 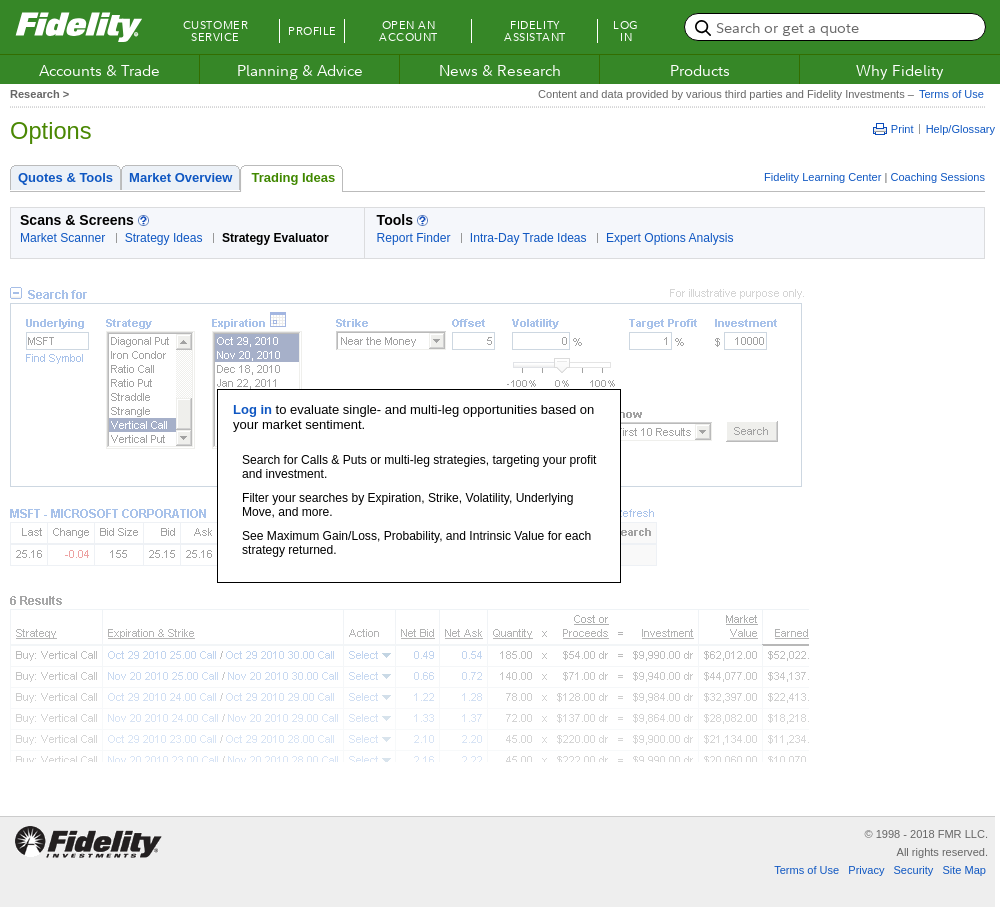 What do you see at coordinates (312, 31) in the screenshot?
I see `Profile` at bounding box center [312, 31].